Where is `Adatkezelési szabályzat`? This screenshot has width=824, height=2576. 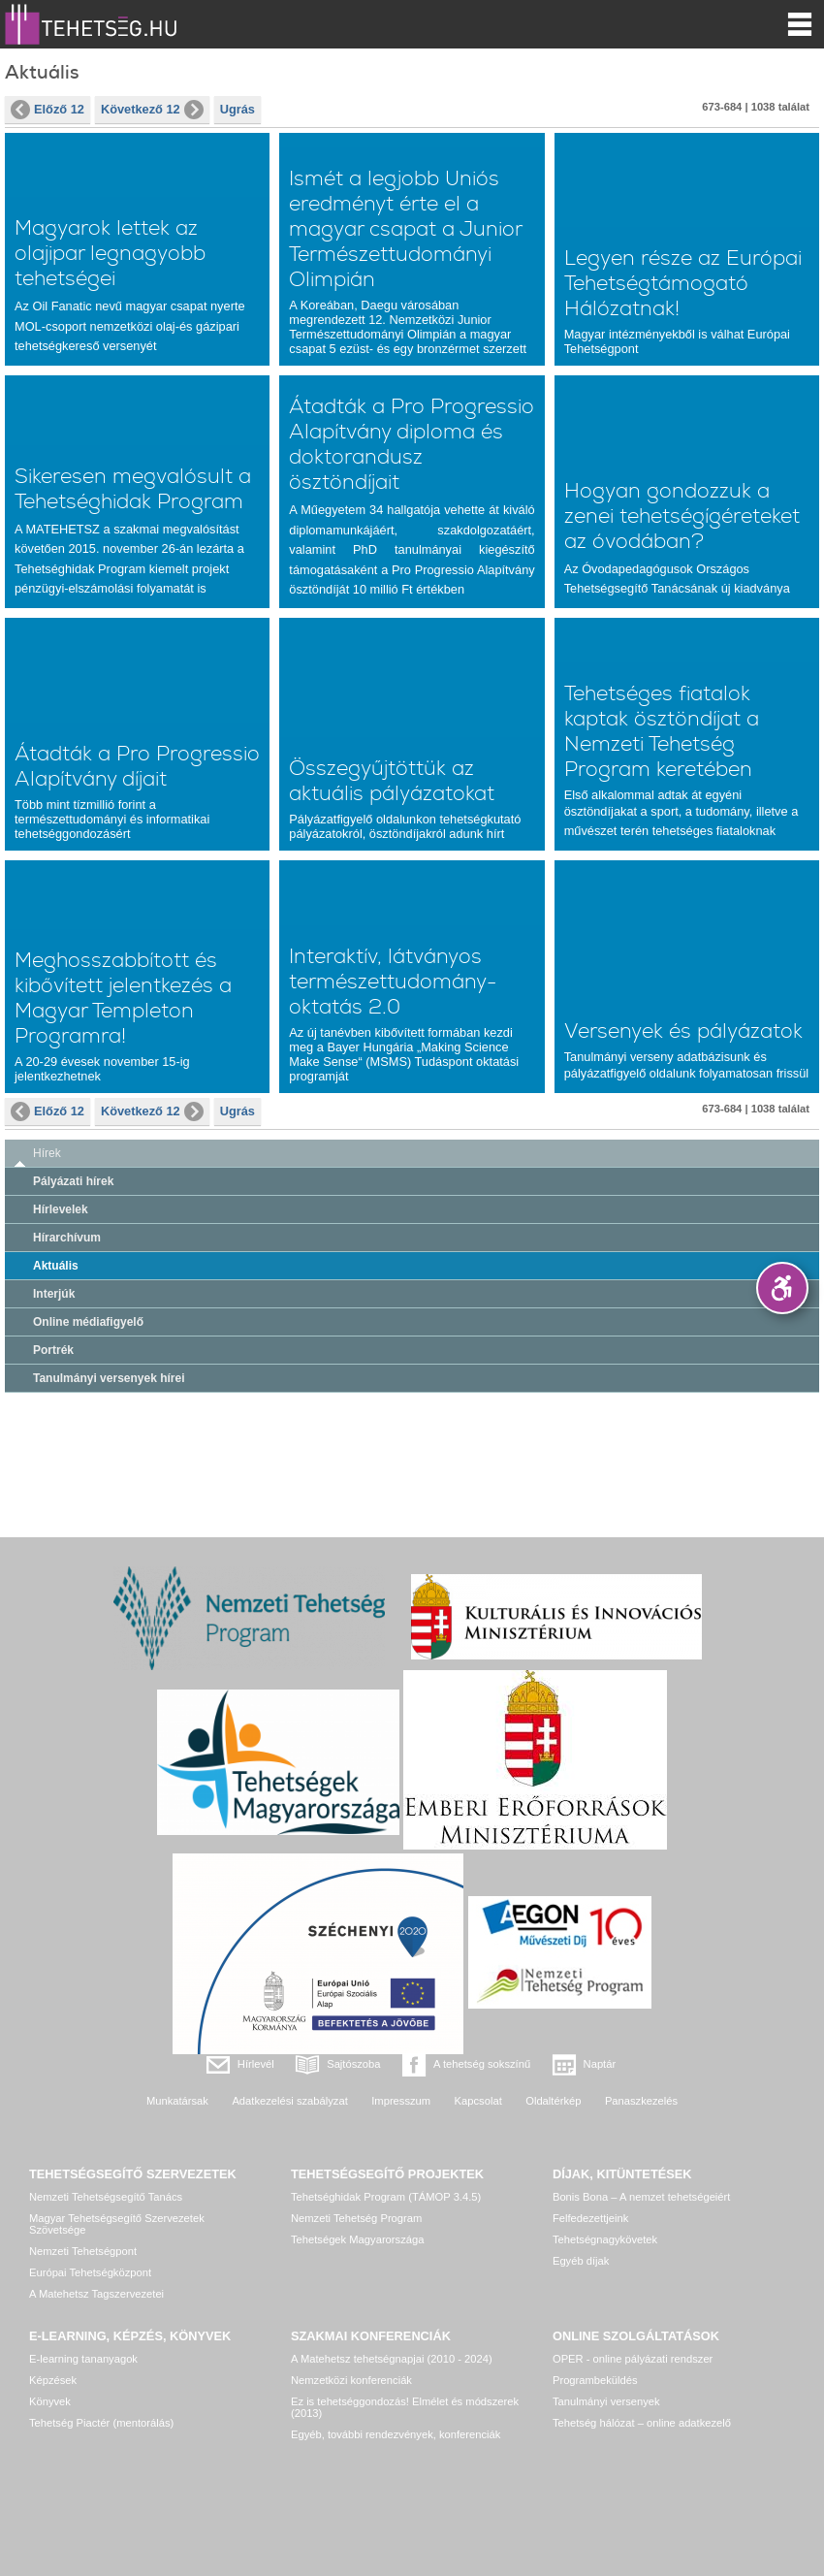
Adatkezelési szabályzat is located at coordinates (289, 2101).